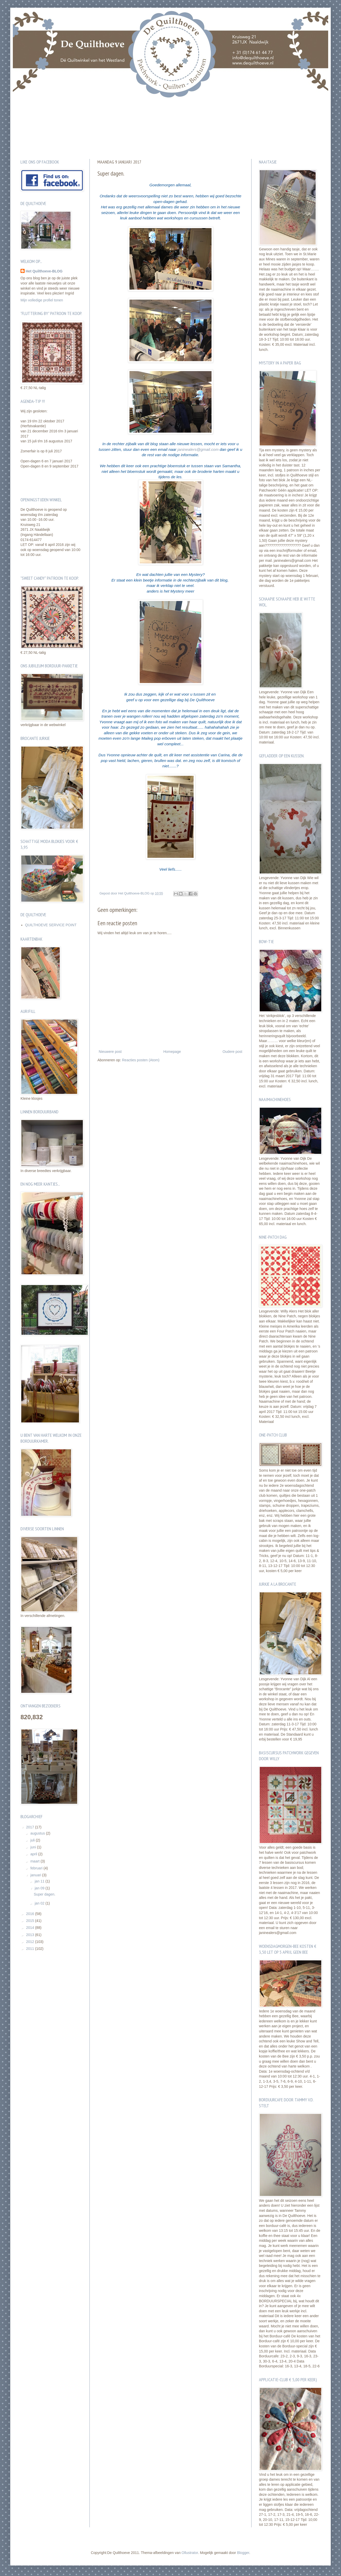 This screenshot has width=341, height=2576. Describe the element at coordinates (30, 1921) in the screenshot. I see `2015` at that location.